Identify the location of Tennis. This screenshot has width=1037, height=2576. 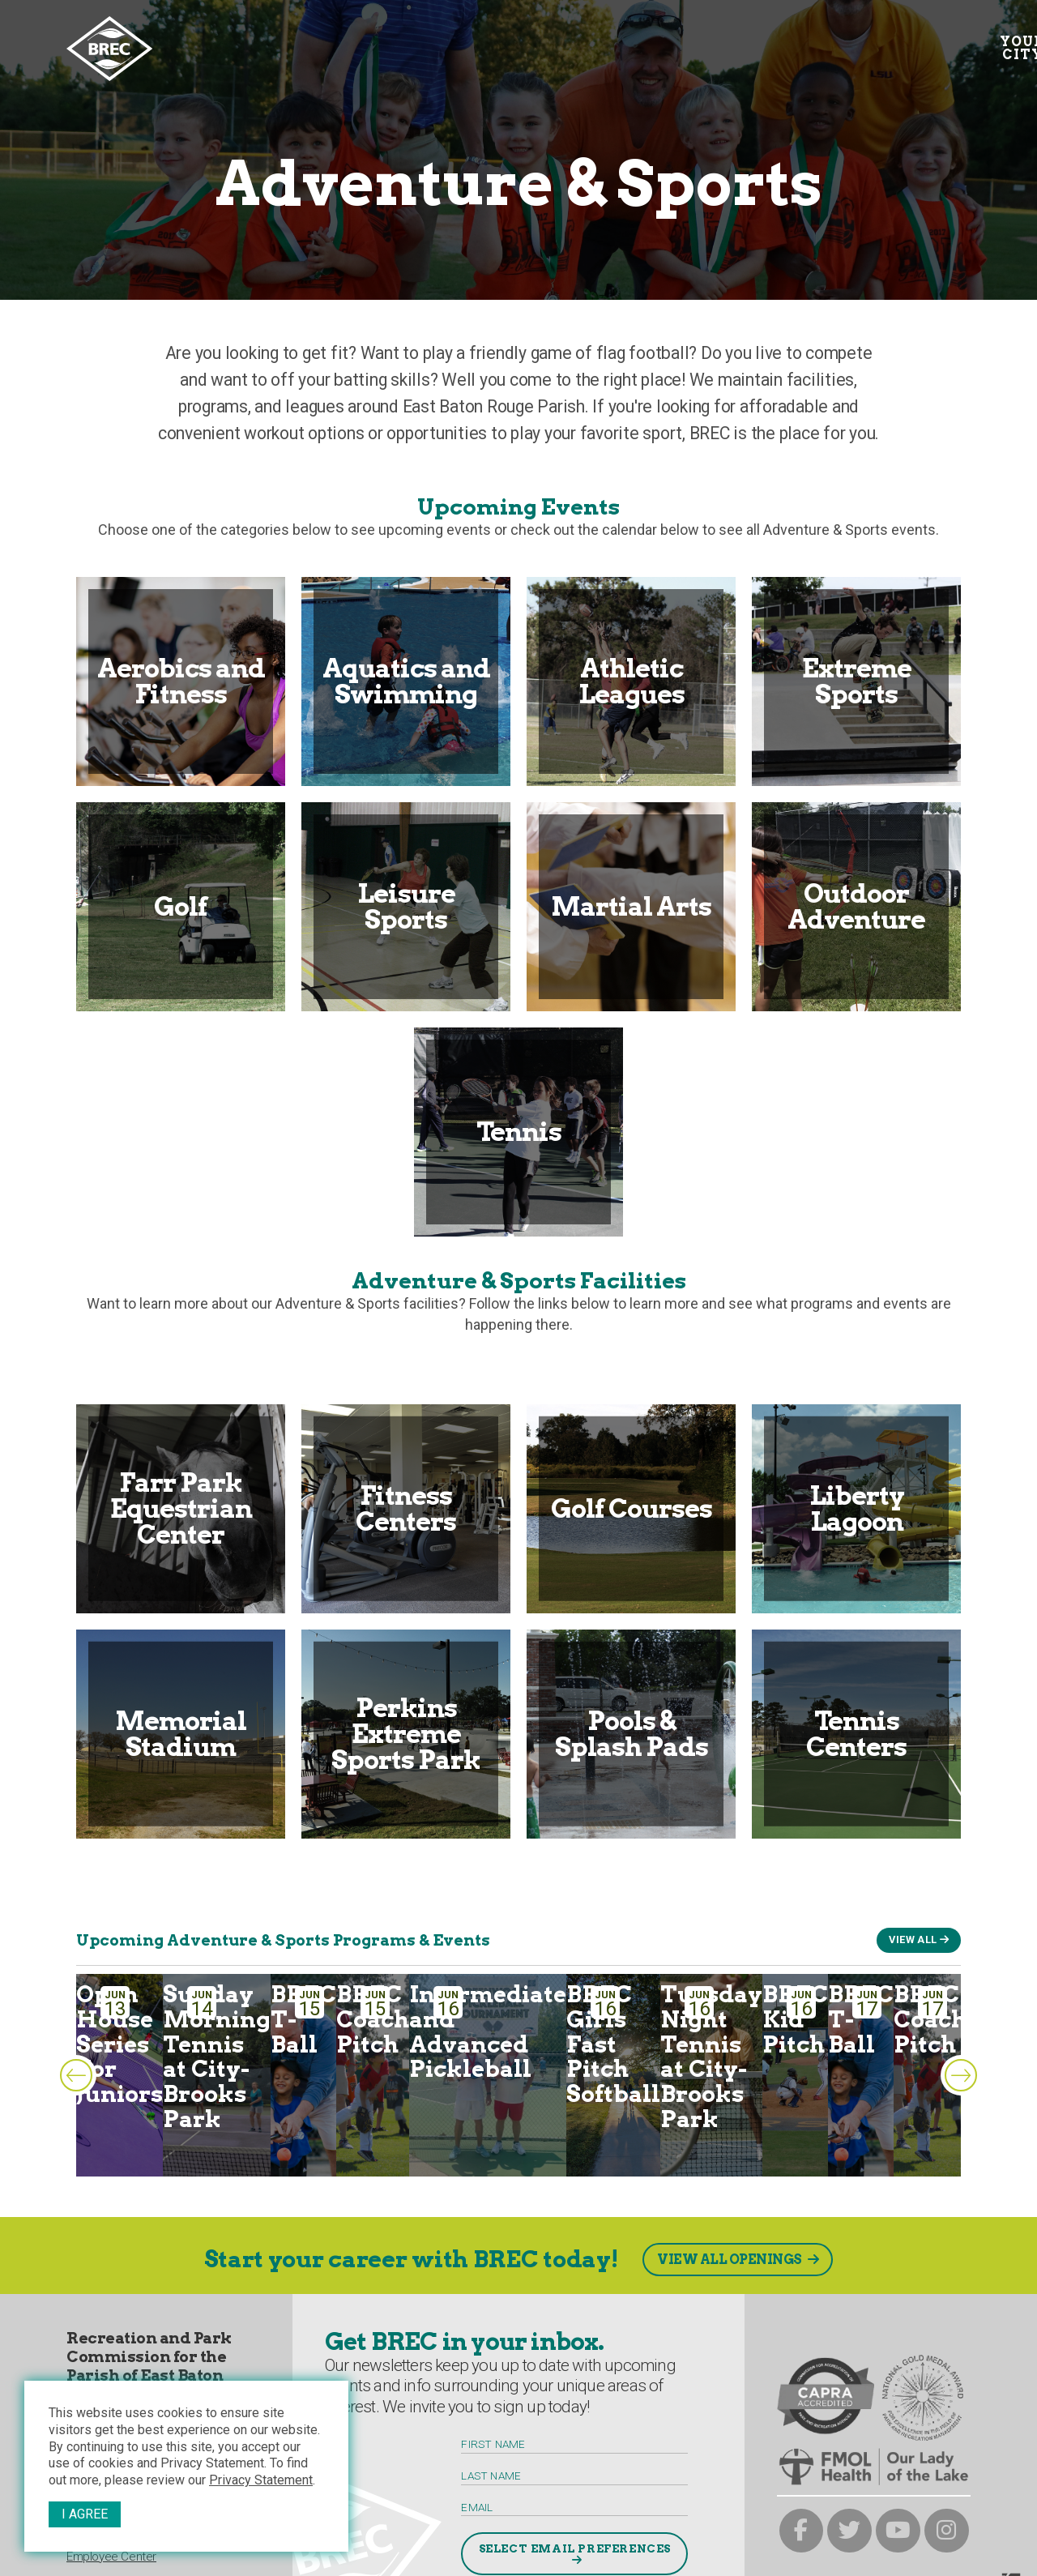
(518, 1131).